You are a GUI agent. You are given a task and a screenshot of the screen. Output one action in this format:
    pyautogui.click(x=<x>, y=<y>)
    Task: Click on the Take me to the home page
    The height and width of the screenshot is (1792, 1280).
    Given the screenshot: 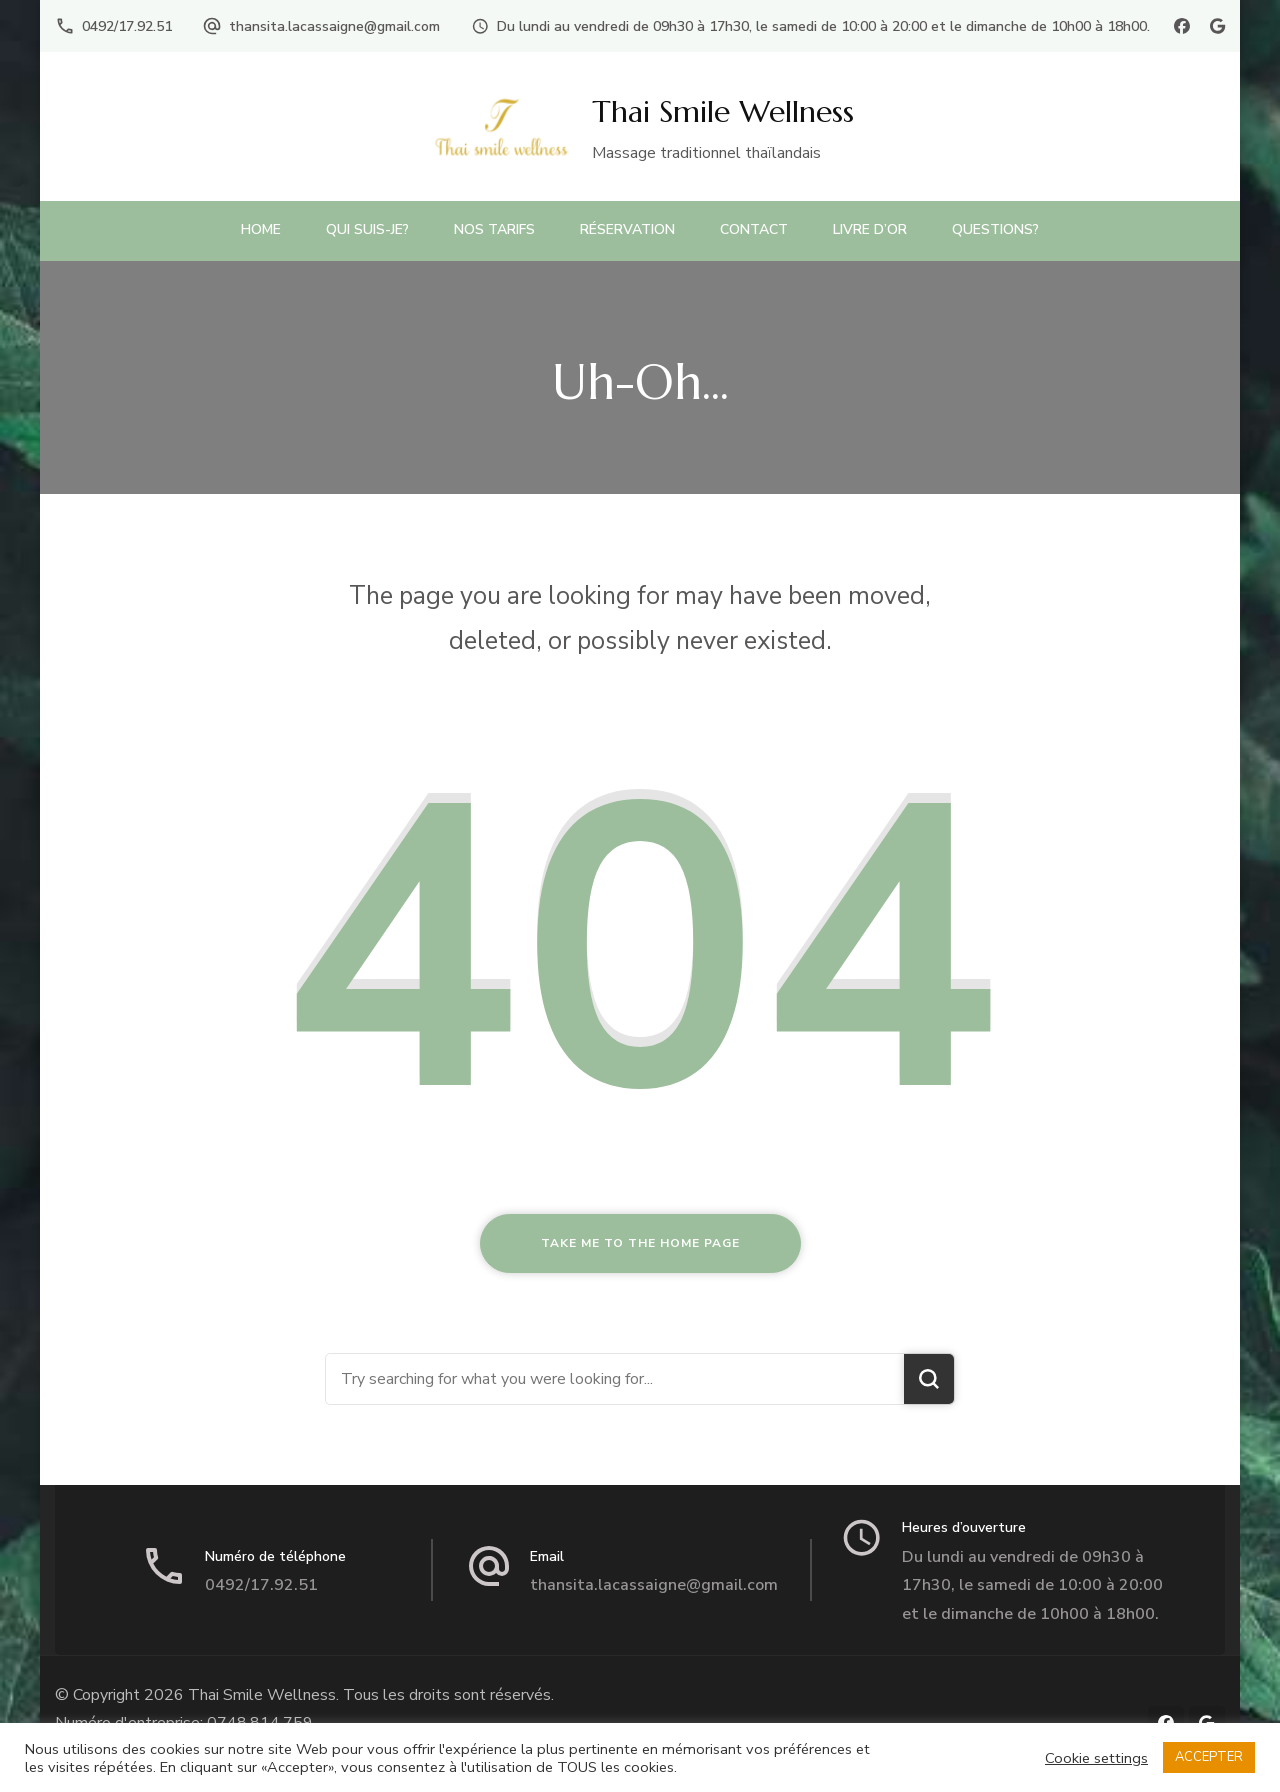 What is the action you would take?
    pyautogui.click(x=640, y=1243)
    